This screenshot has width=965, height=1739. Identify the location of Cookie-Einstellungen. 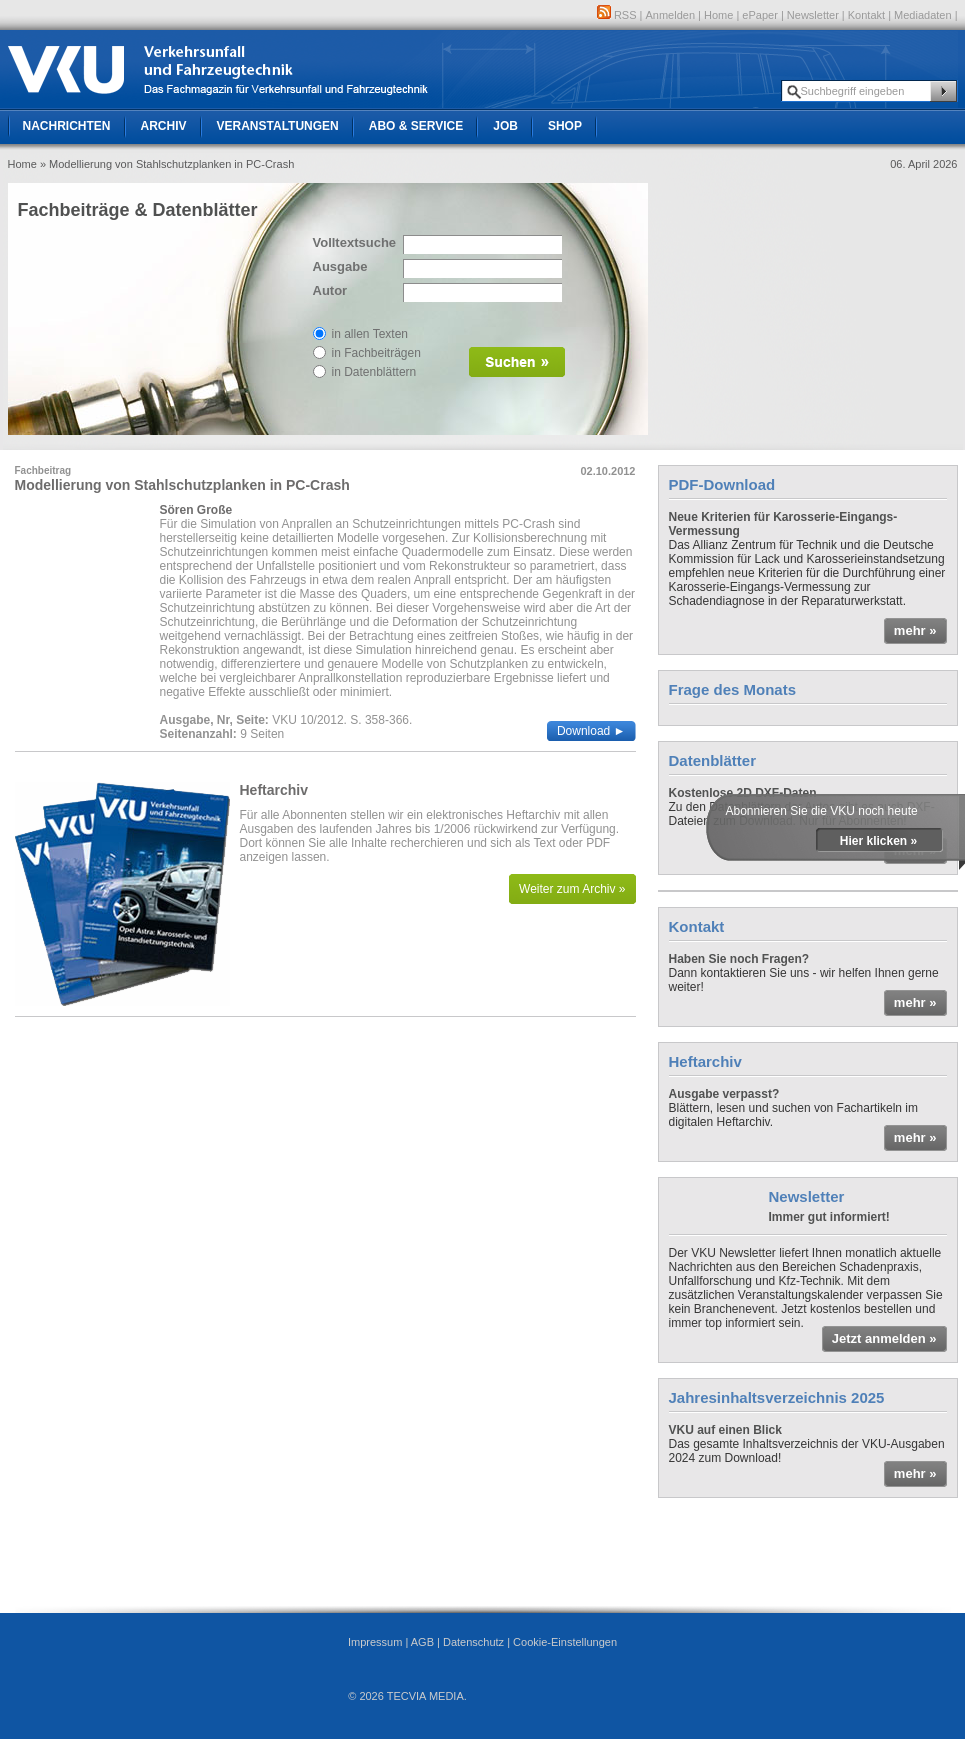
(565, 1642).